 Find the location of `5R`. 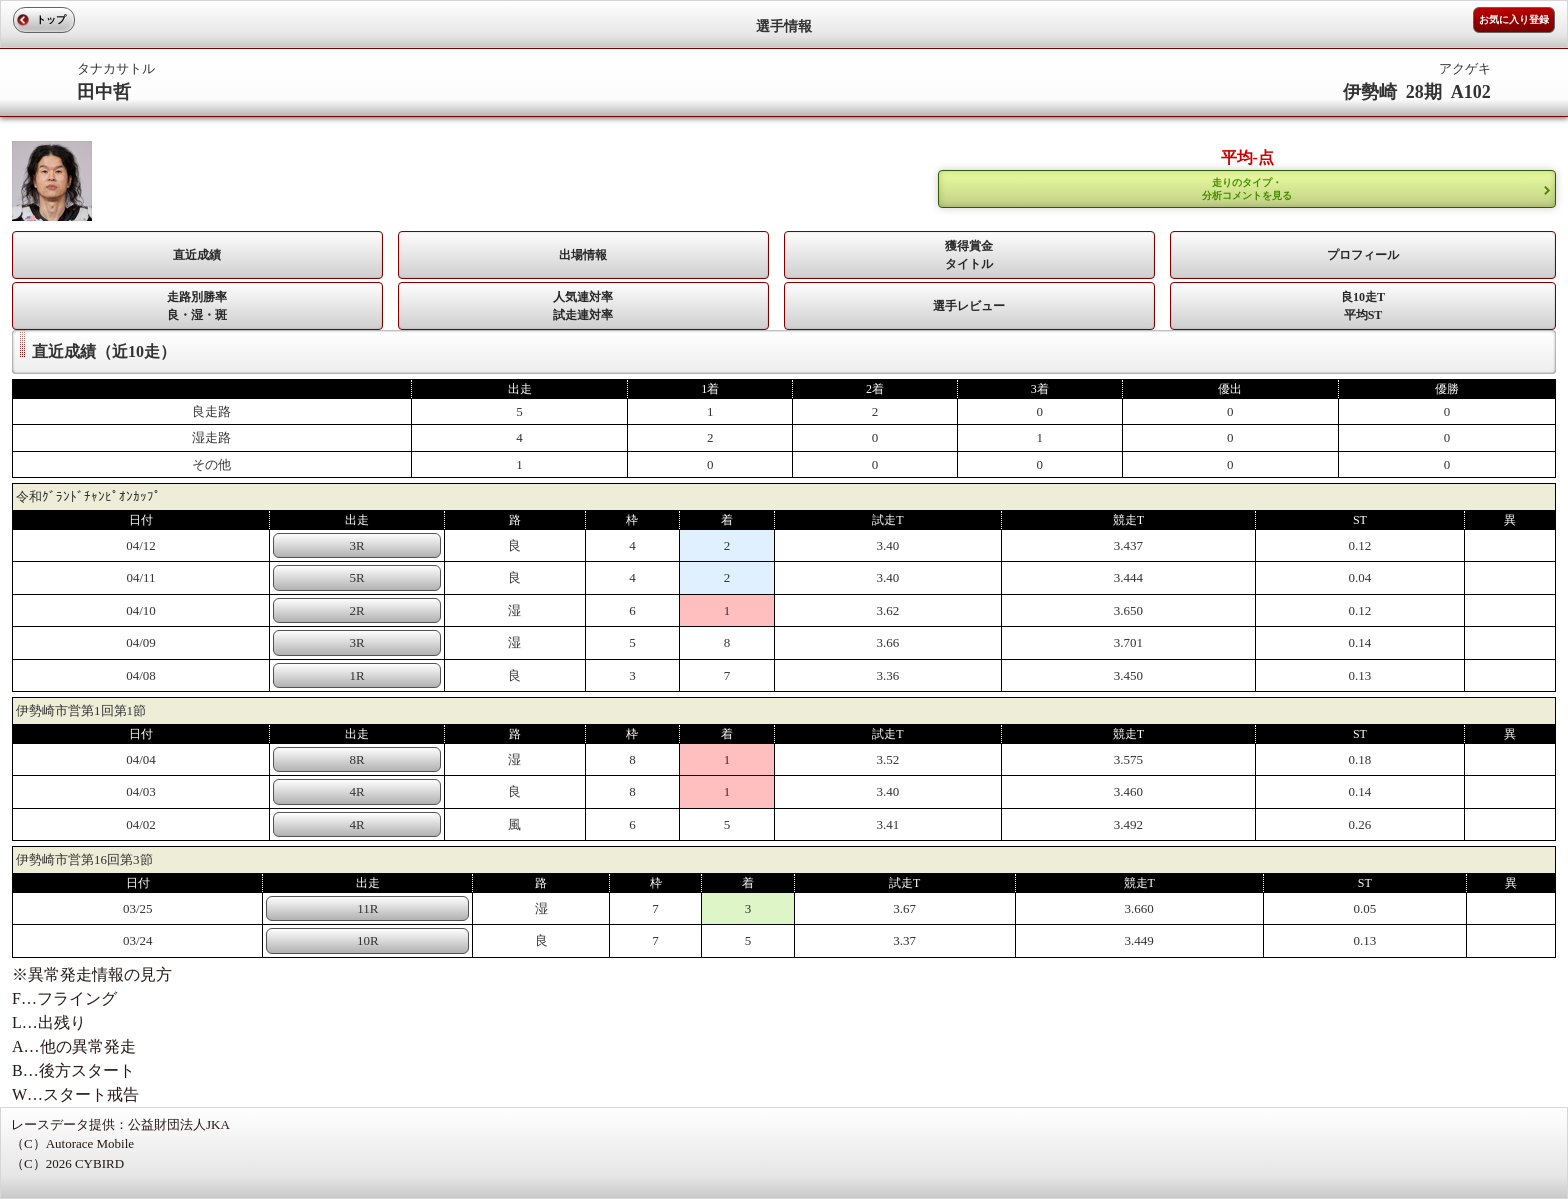

5R is located at coordinates (357, 577).